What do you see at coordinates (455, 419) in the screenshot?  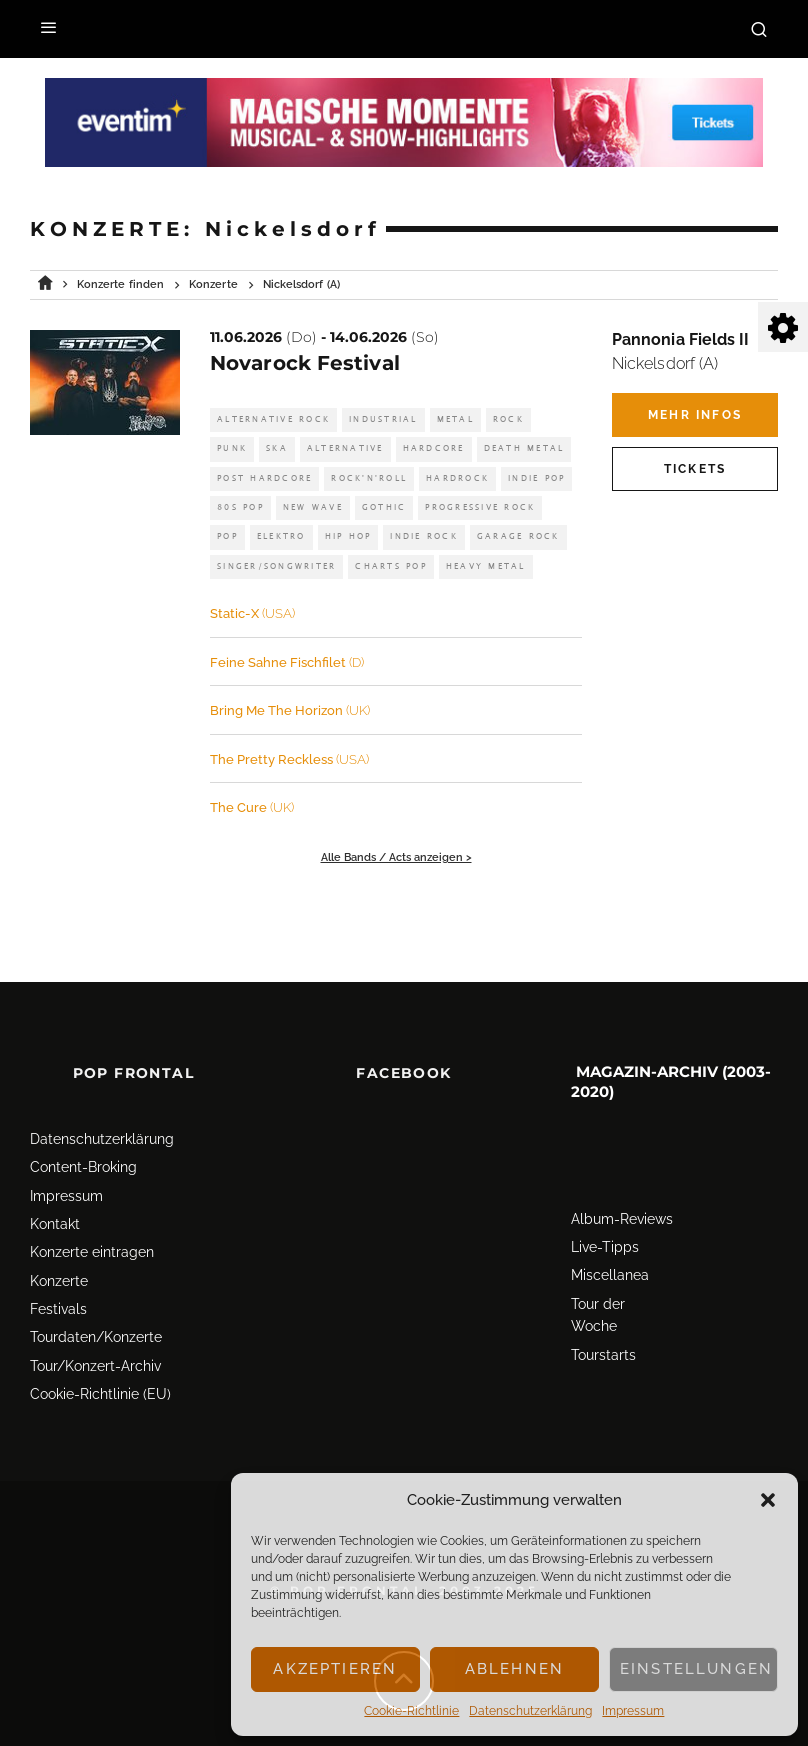 I see `Metal` at bounding box center [455, 419].